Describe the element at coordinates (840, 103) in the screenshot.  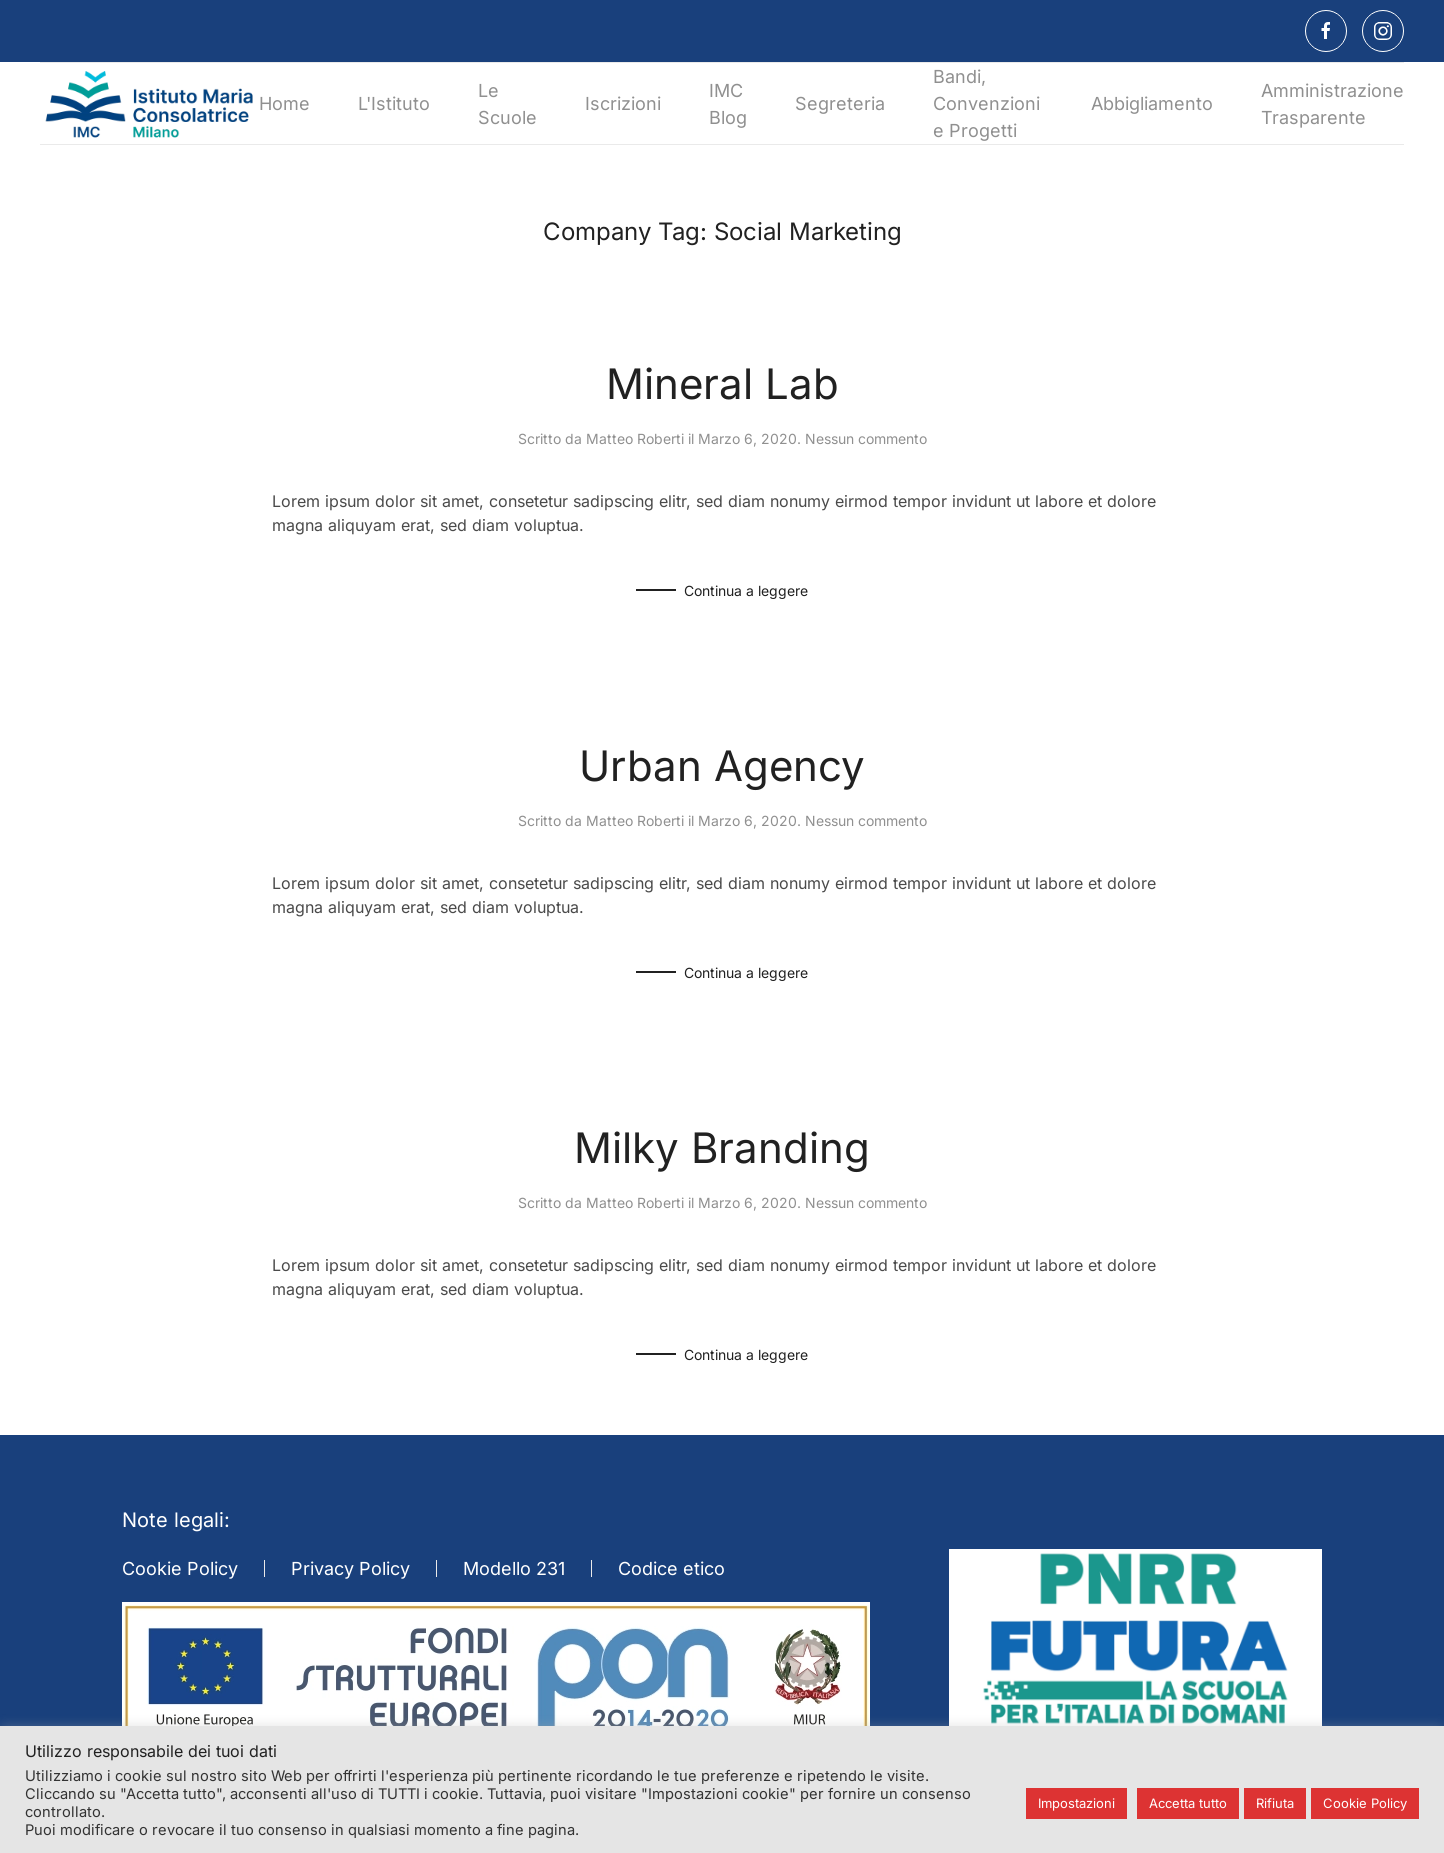
I see `Segreteria [button]` at that location.